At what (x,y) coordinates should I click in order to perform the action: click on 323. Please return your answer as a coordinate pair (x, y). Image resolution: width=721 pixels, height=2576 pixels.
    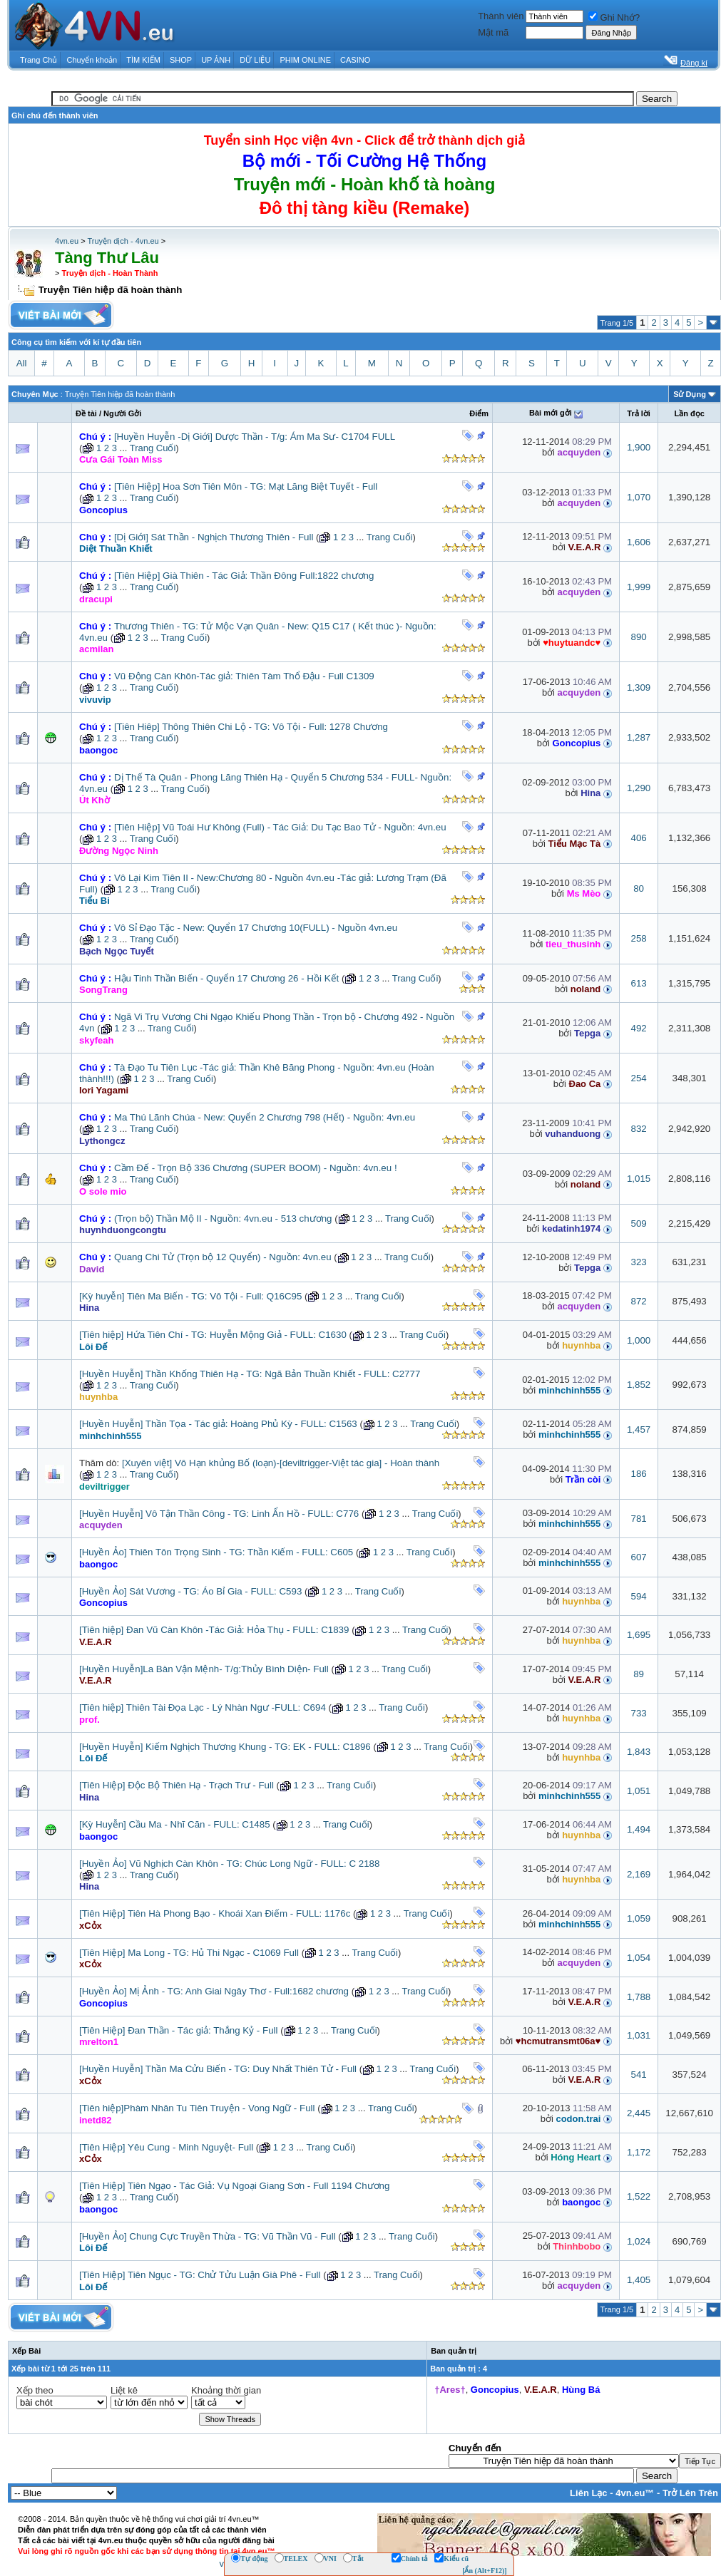
    Looking at the image, I should click on (638, 1262).